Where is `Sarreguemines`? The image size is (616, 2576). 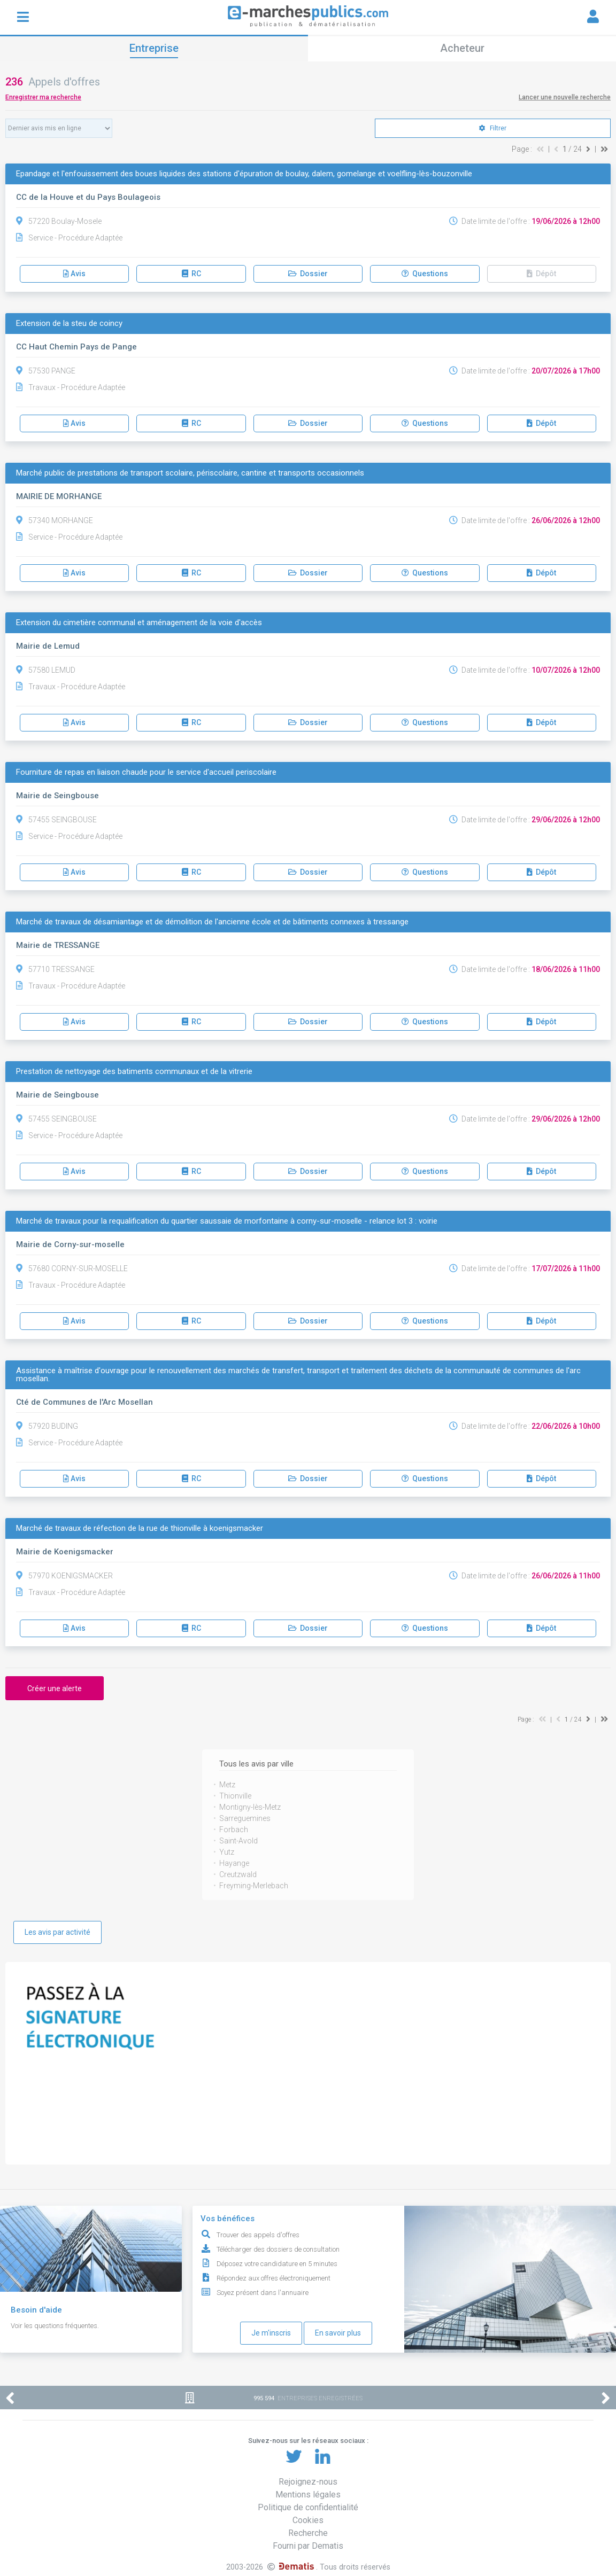
Sarreguemines is located at coordinates (245, 1818).